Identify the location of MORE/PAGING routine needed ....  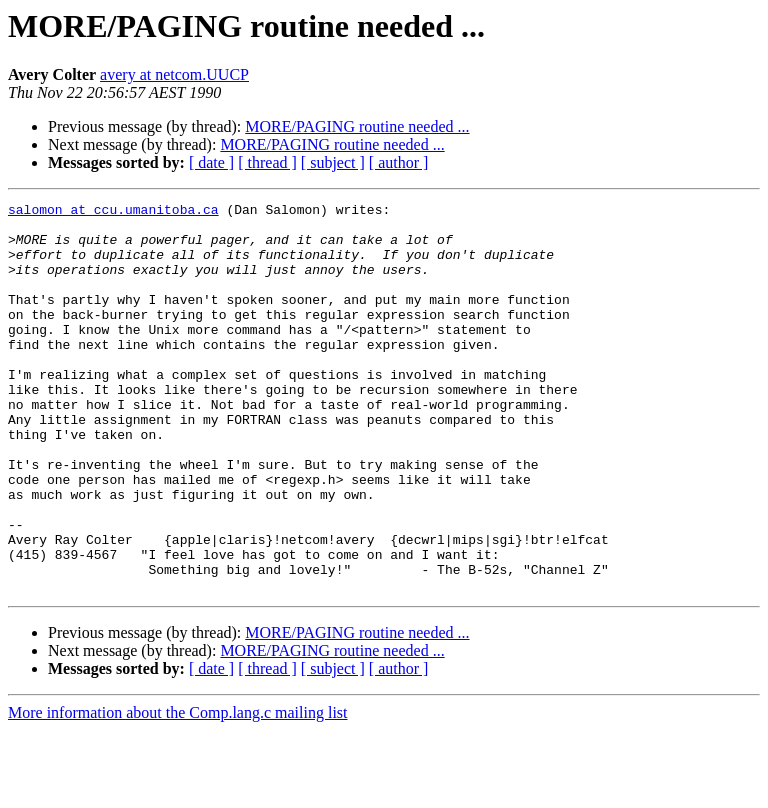
(357, 126).